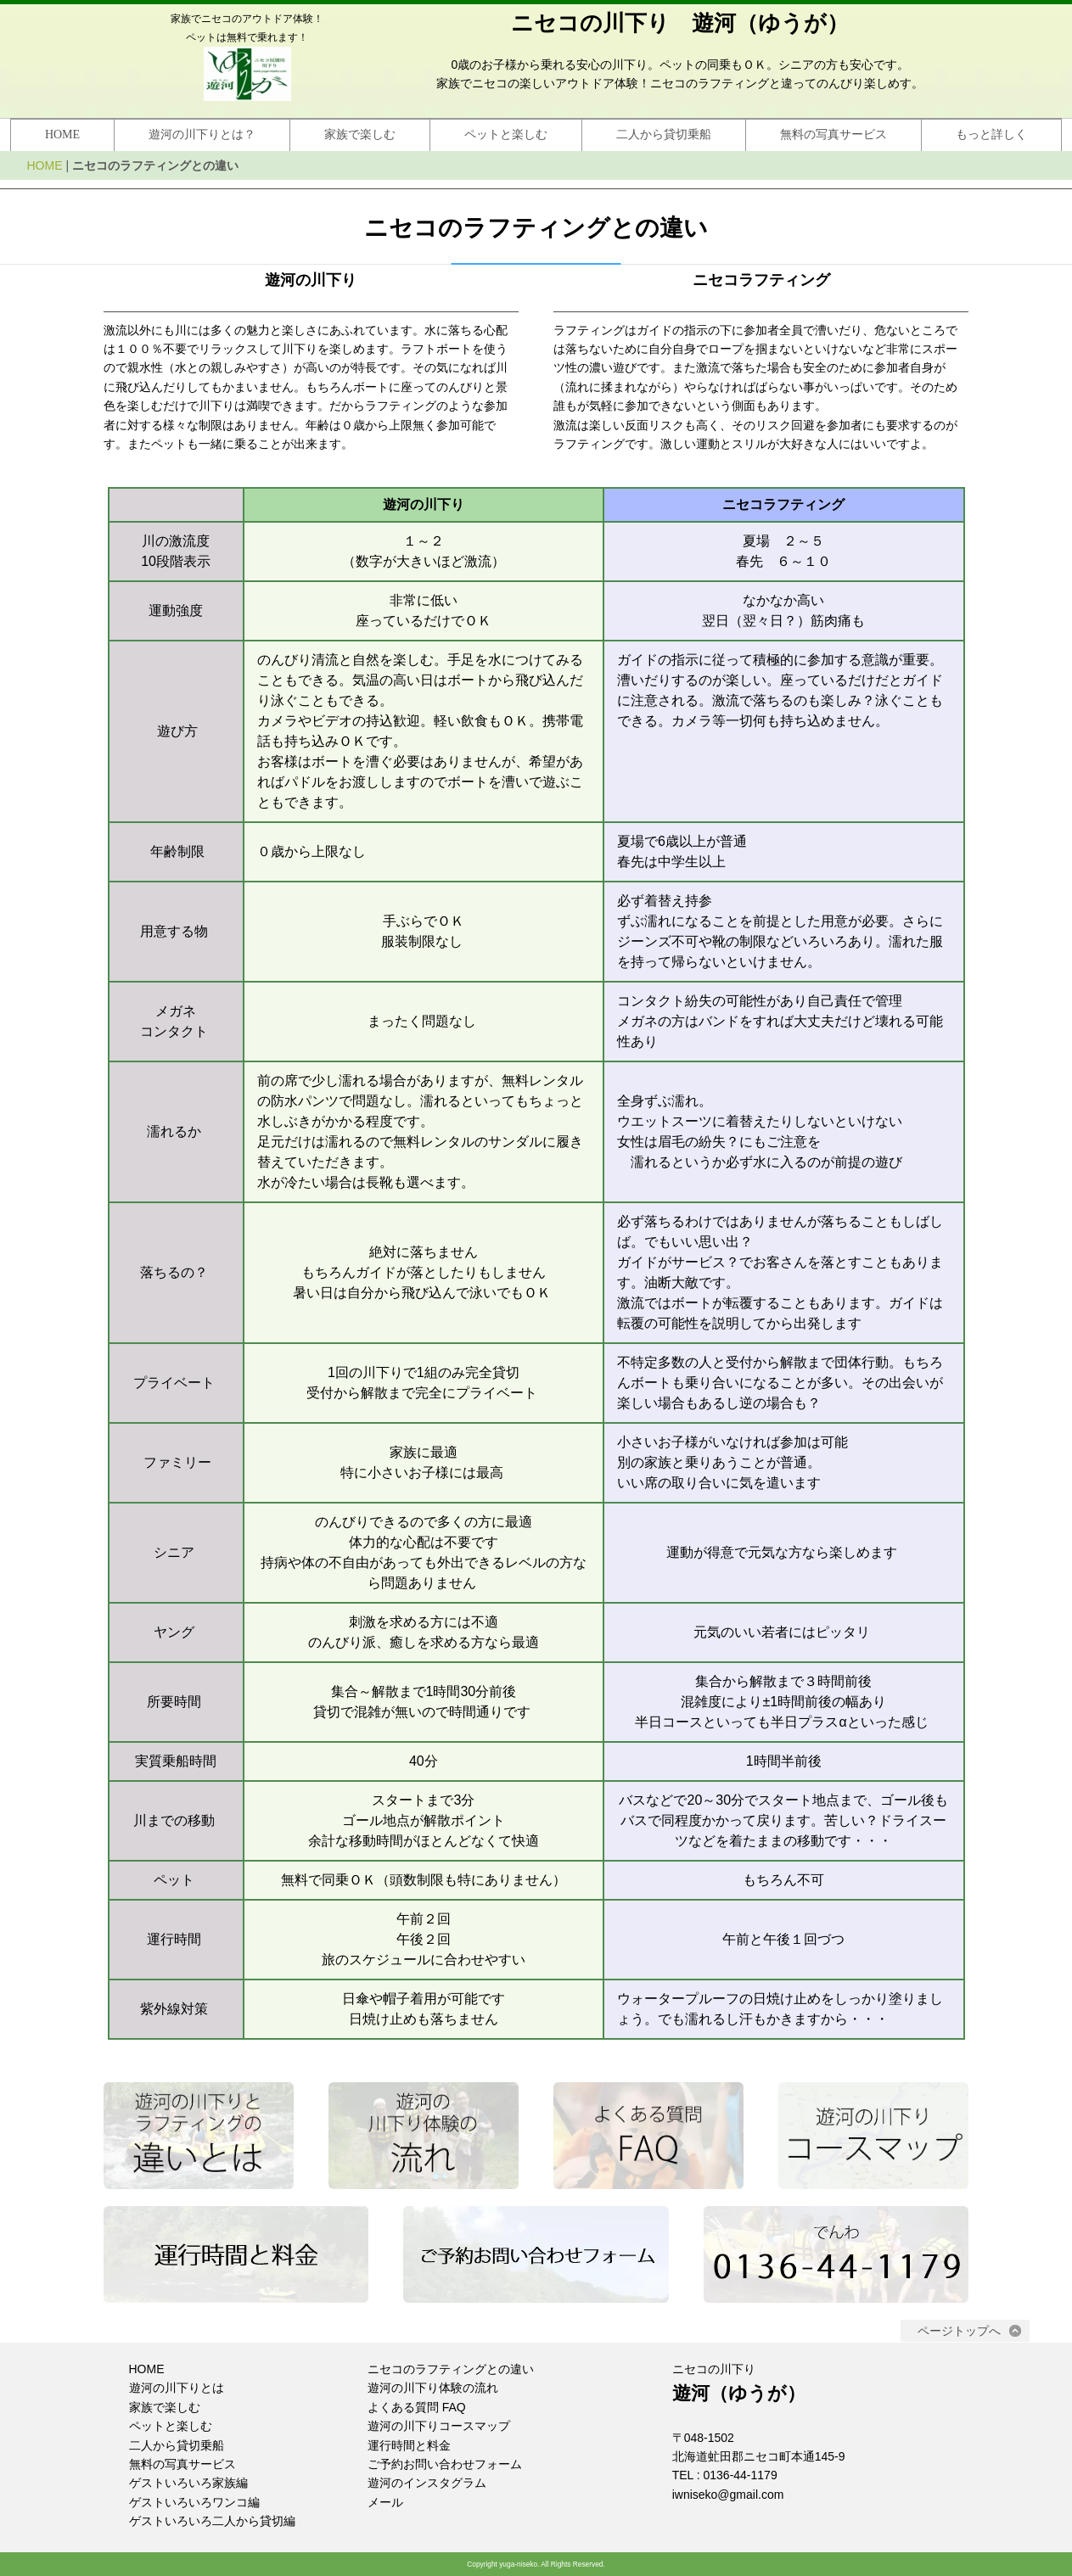  I want to click on よくある質問 FAQ, so click(417, 2407).